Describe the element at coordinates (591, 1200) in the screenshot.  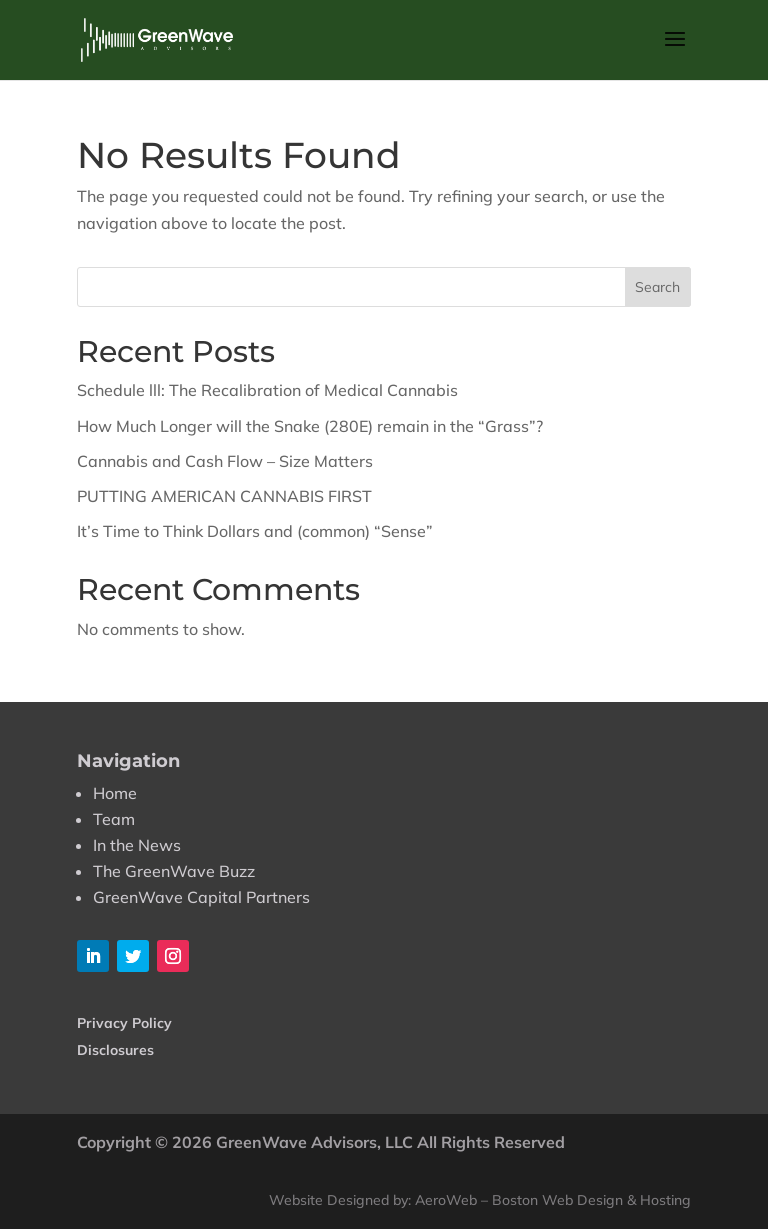
I see `Boston Web Design & Hosting` at that location.